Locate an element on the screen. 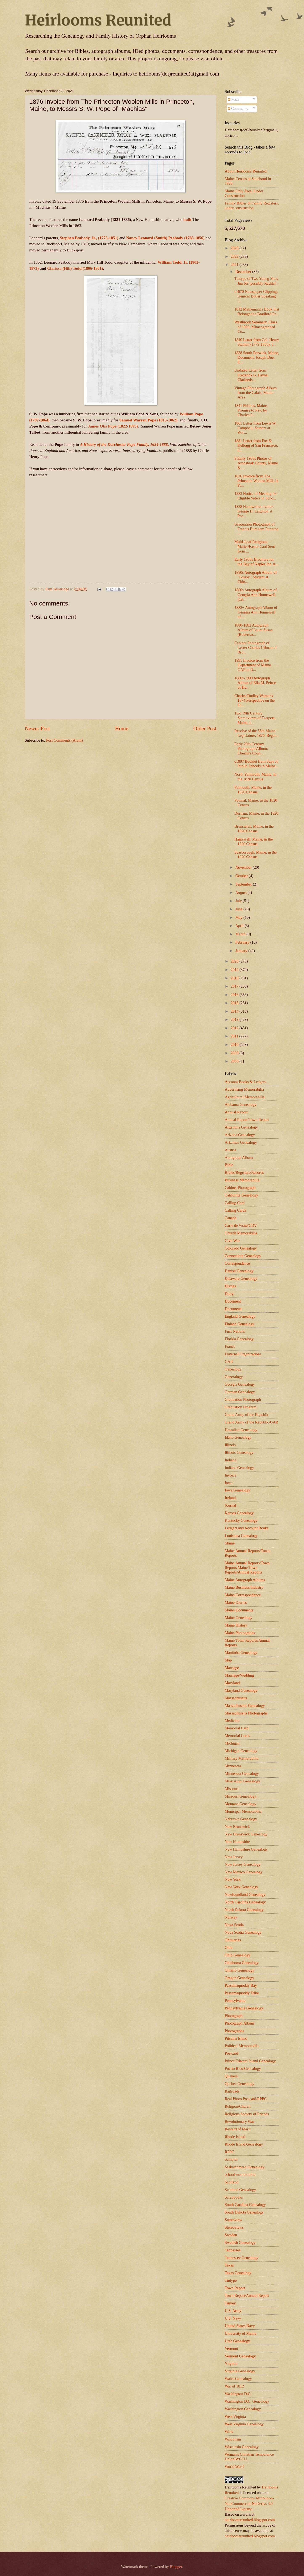 The height and width of the screenshot is (2576, 304). Austria is located at coordinates (230, 1150).